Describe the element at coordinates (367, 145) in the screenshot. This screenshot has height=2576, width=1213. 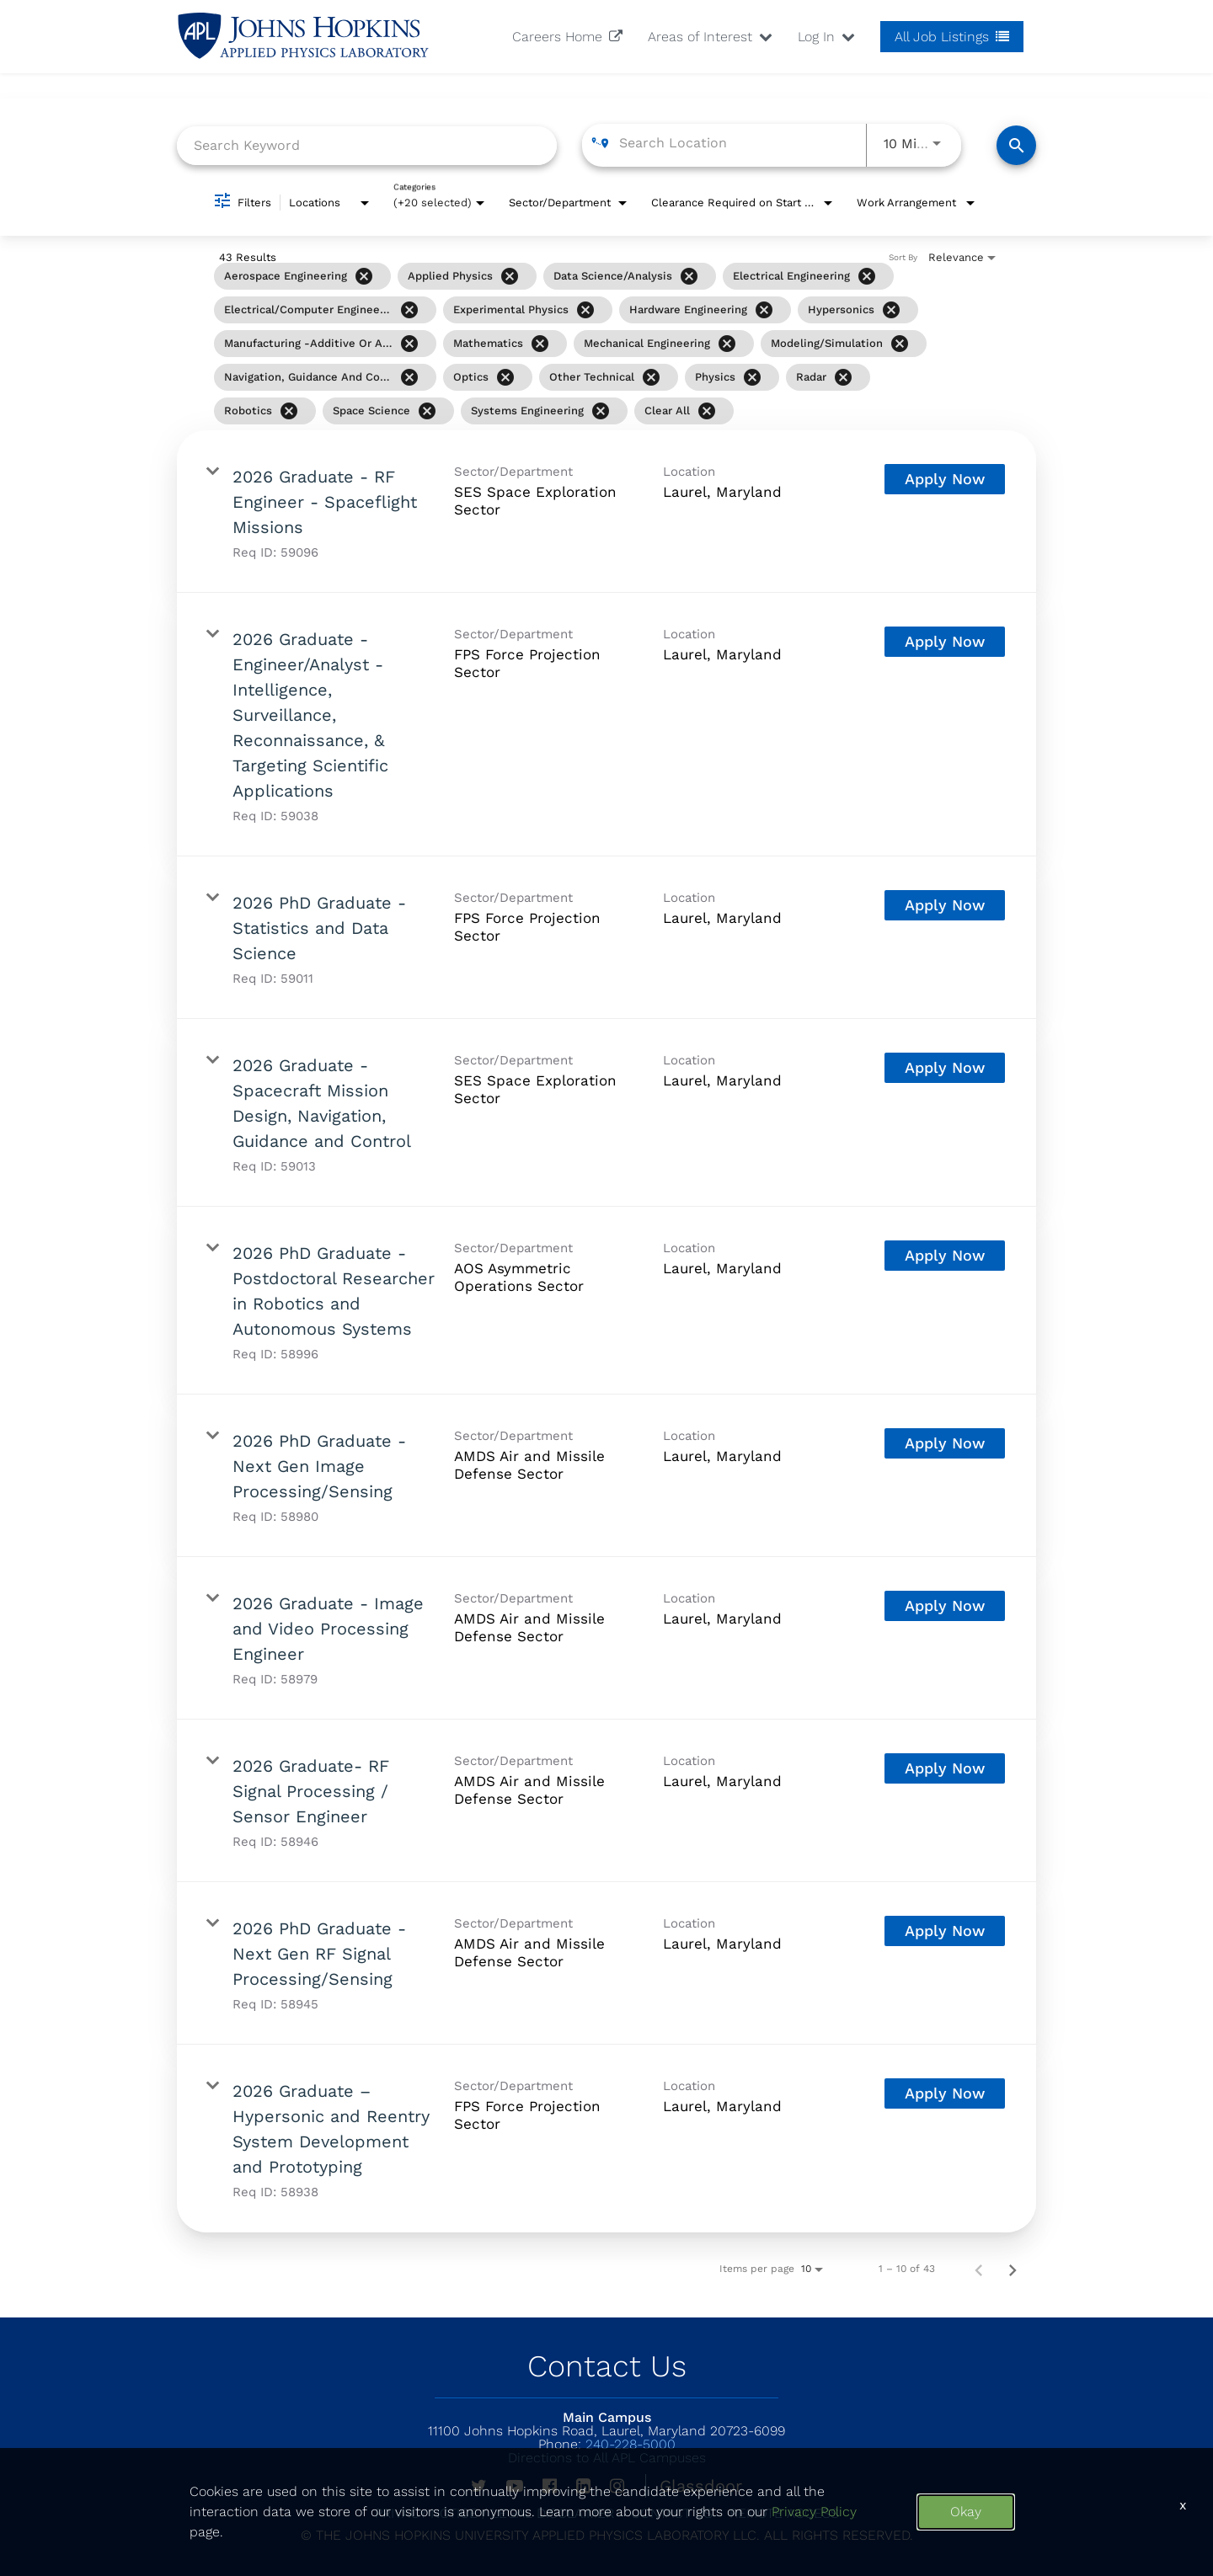
I see `[combobox]` at that location.